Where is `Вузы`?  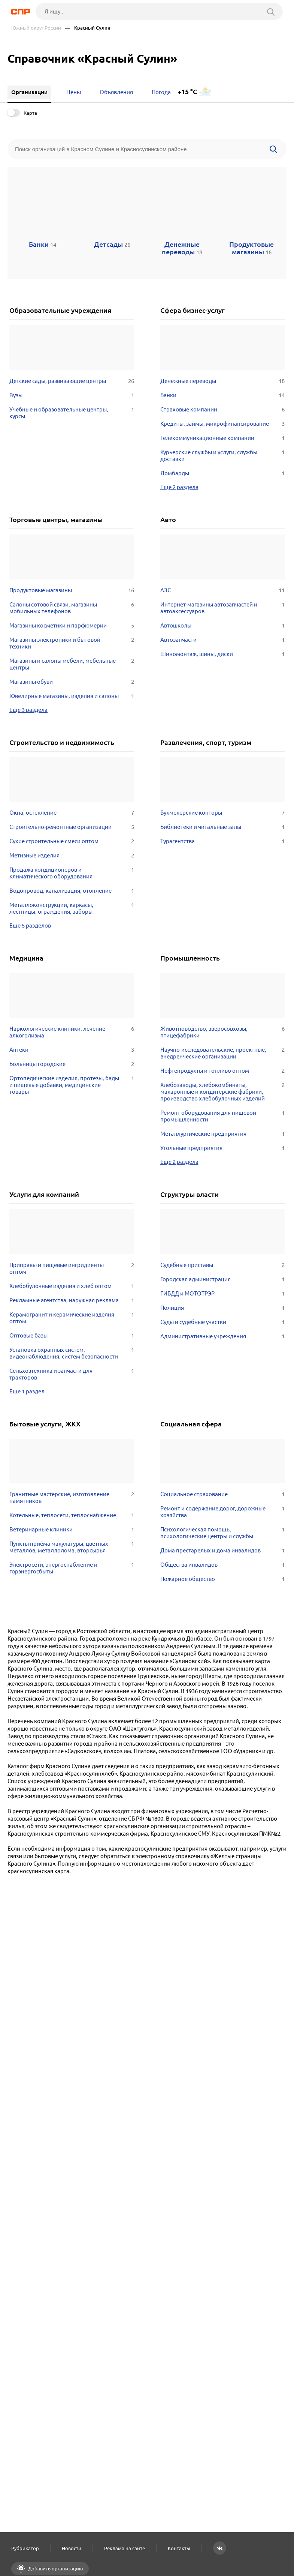
Вузы is located at coordinates (71, 395).